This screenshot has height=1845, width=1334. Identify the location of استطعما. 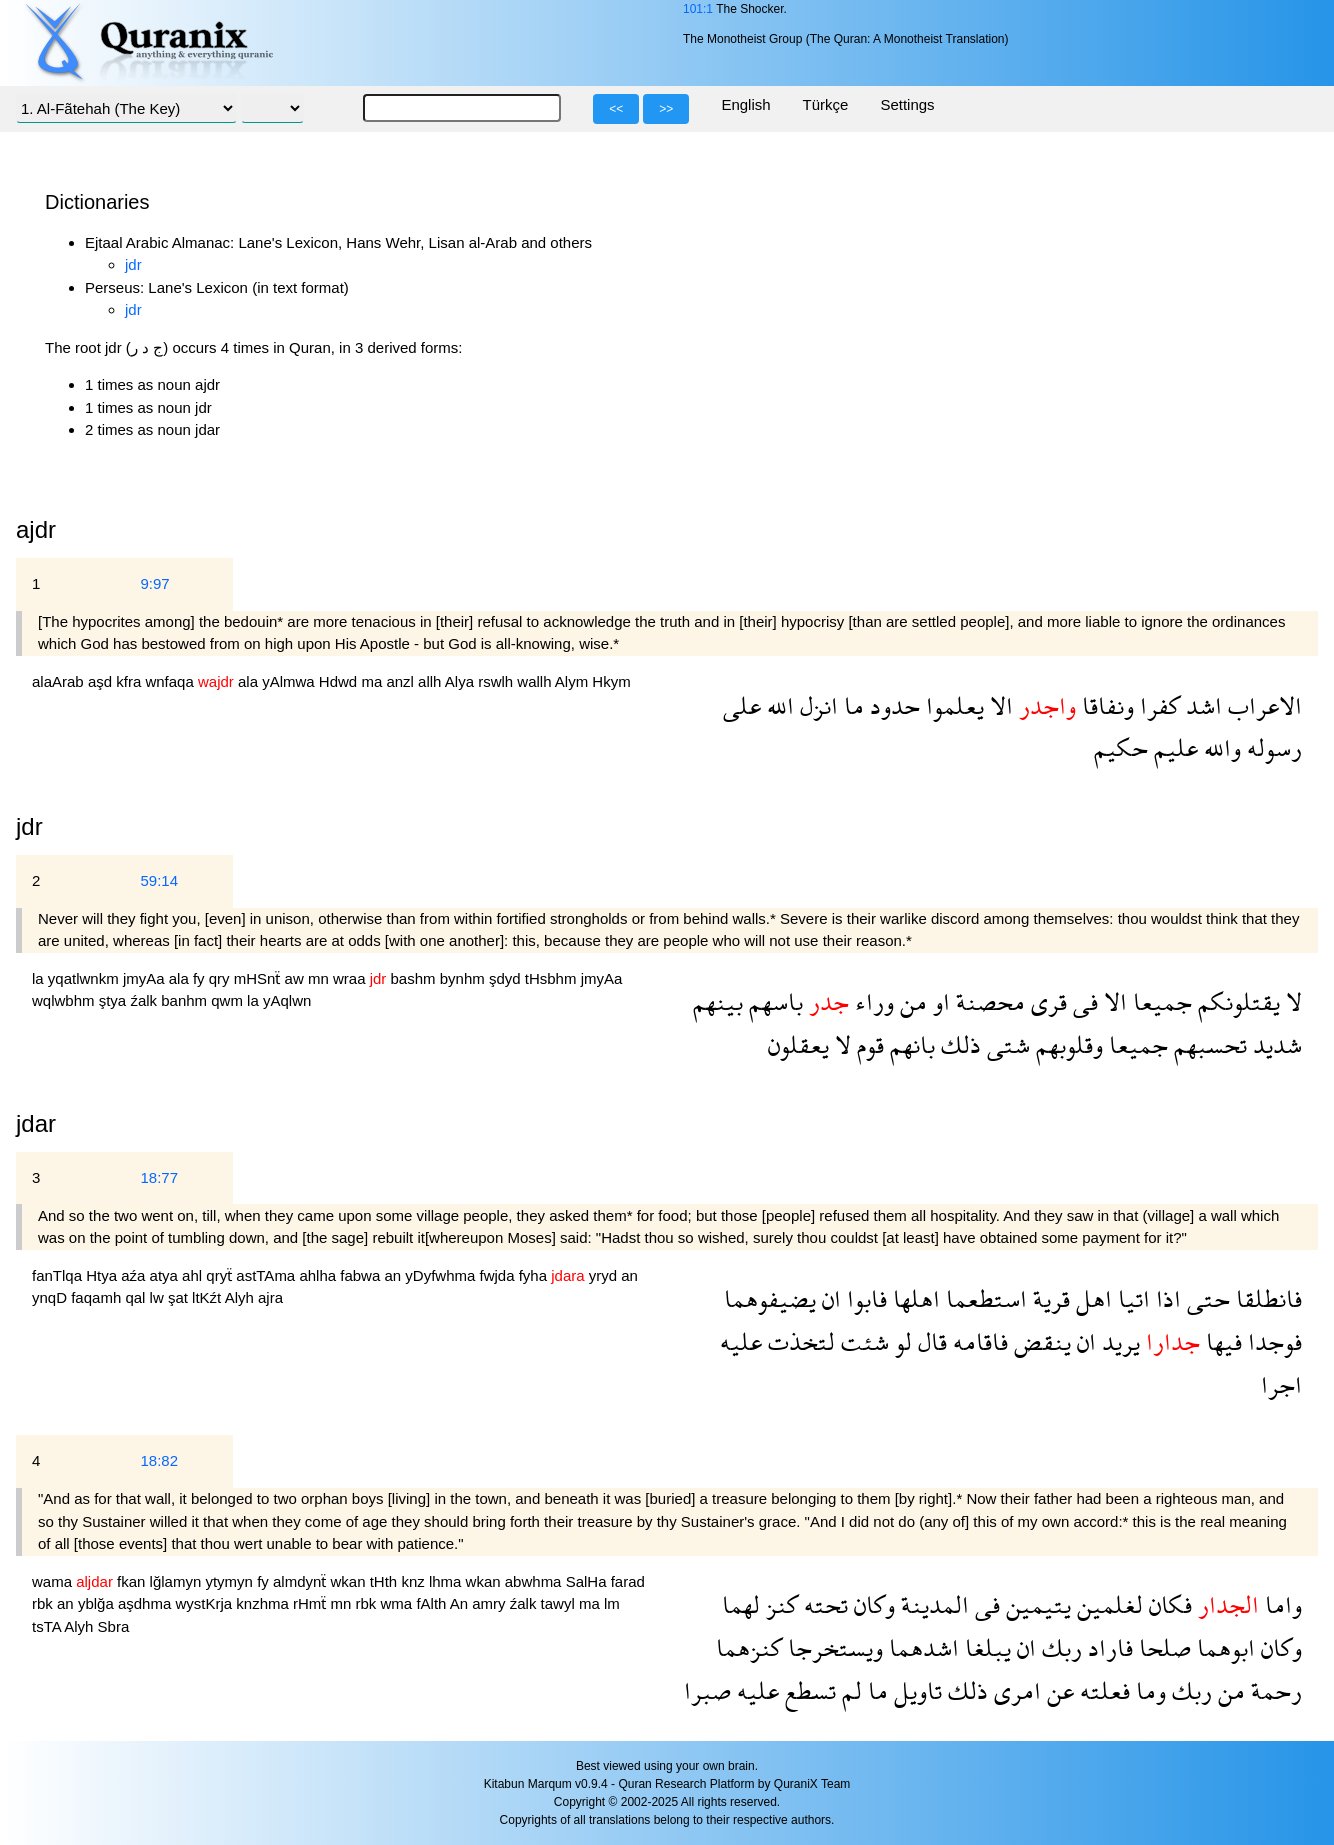
(983, 1298).